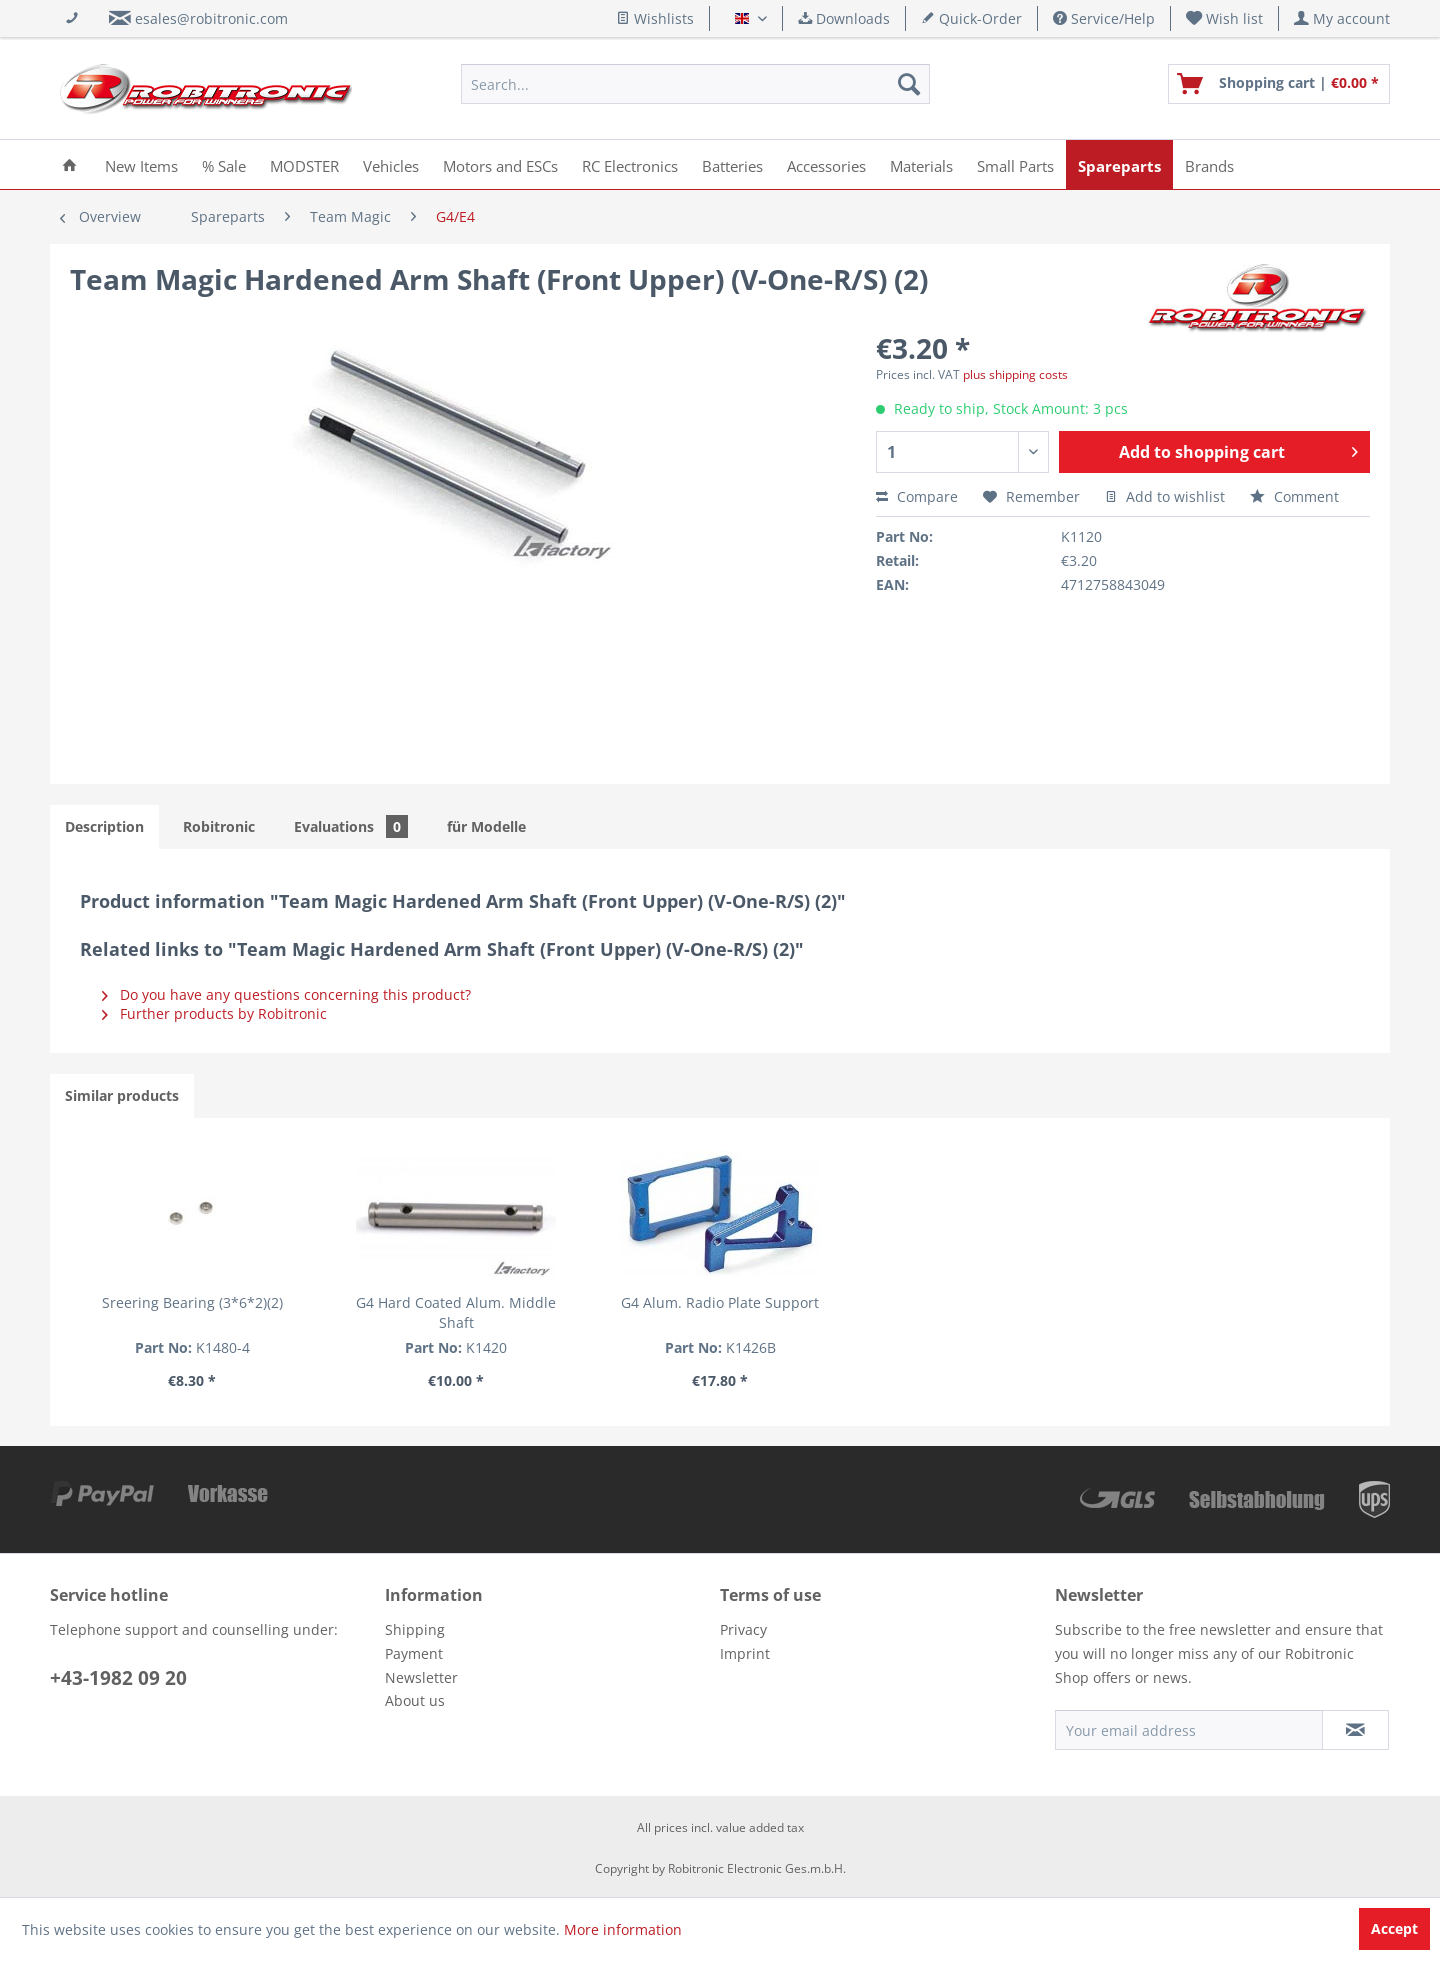 Image resolution: width=1440 pixels, height=1961 pixels. I want to click on Privacy, so click(743, 1629).